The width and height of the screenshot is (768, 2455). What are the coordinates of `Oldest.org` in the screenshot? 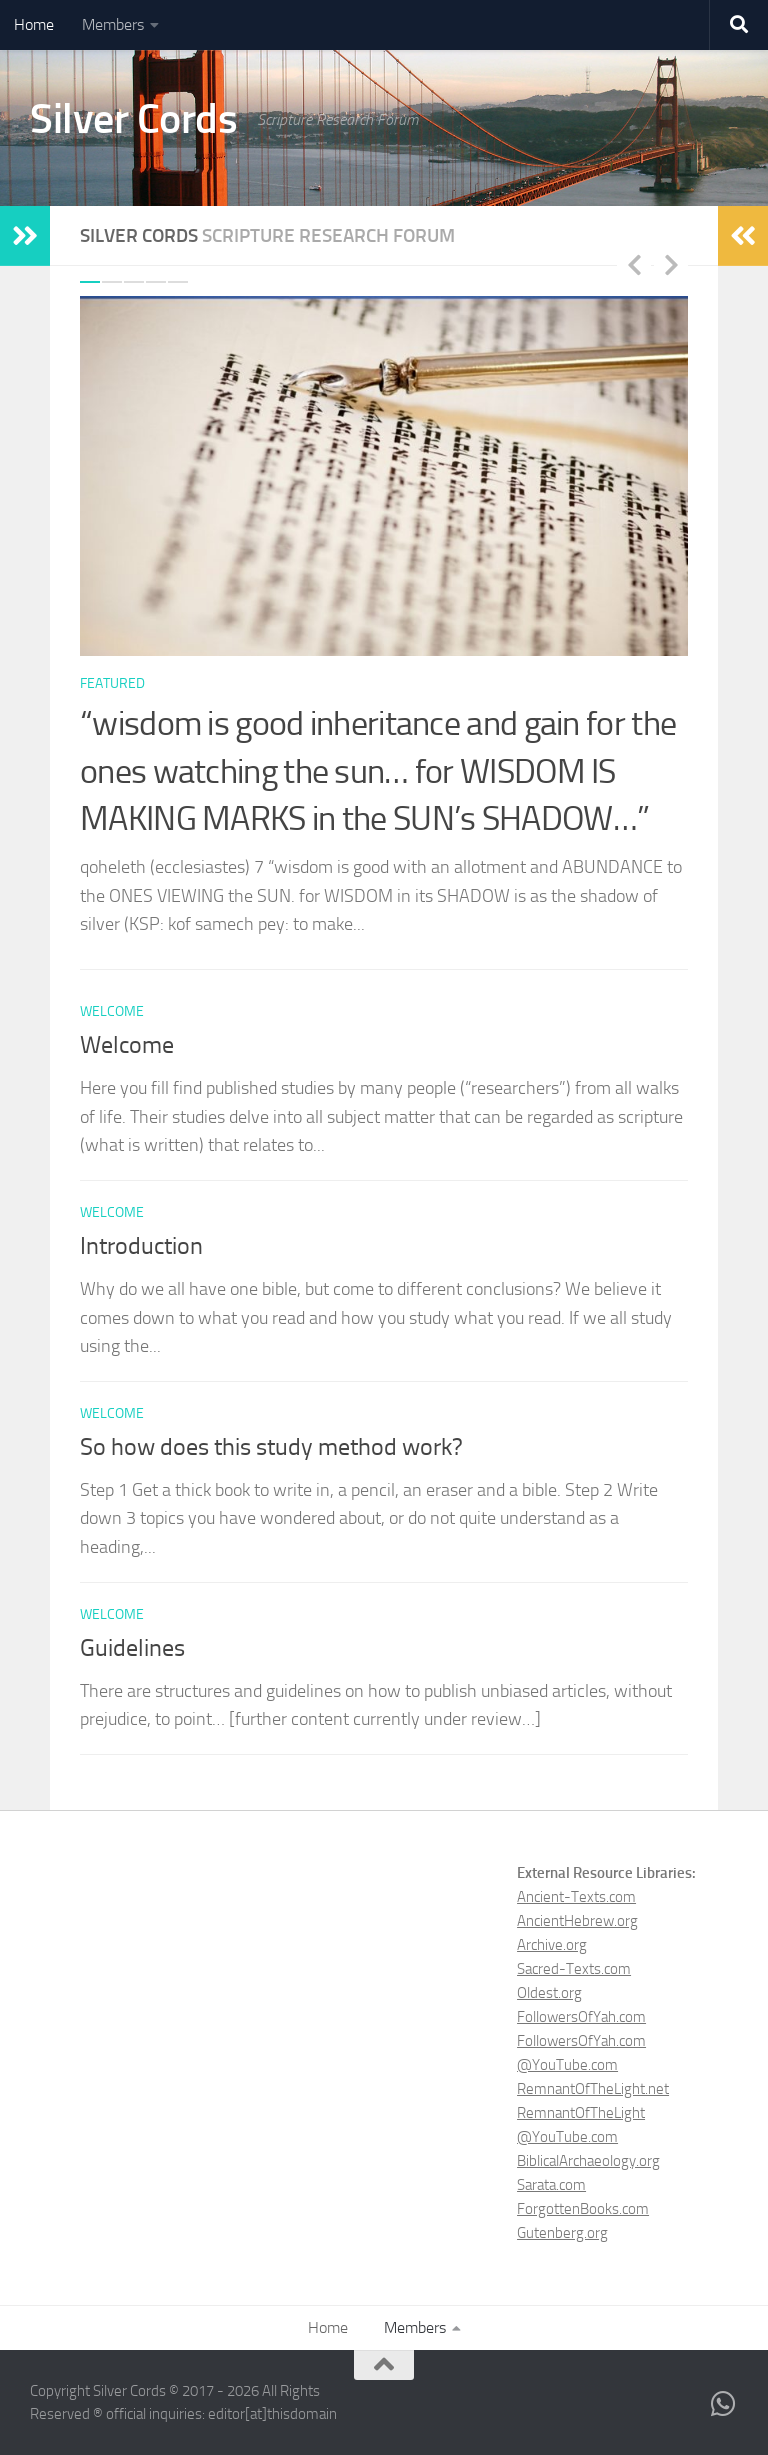 It's located at (549, 1993).